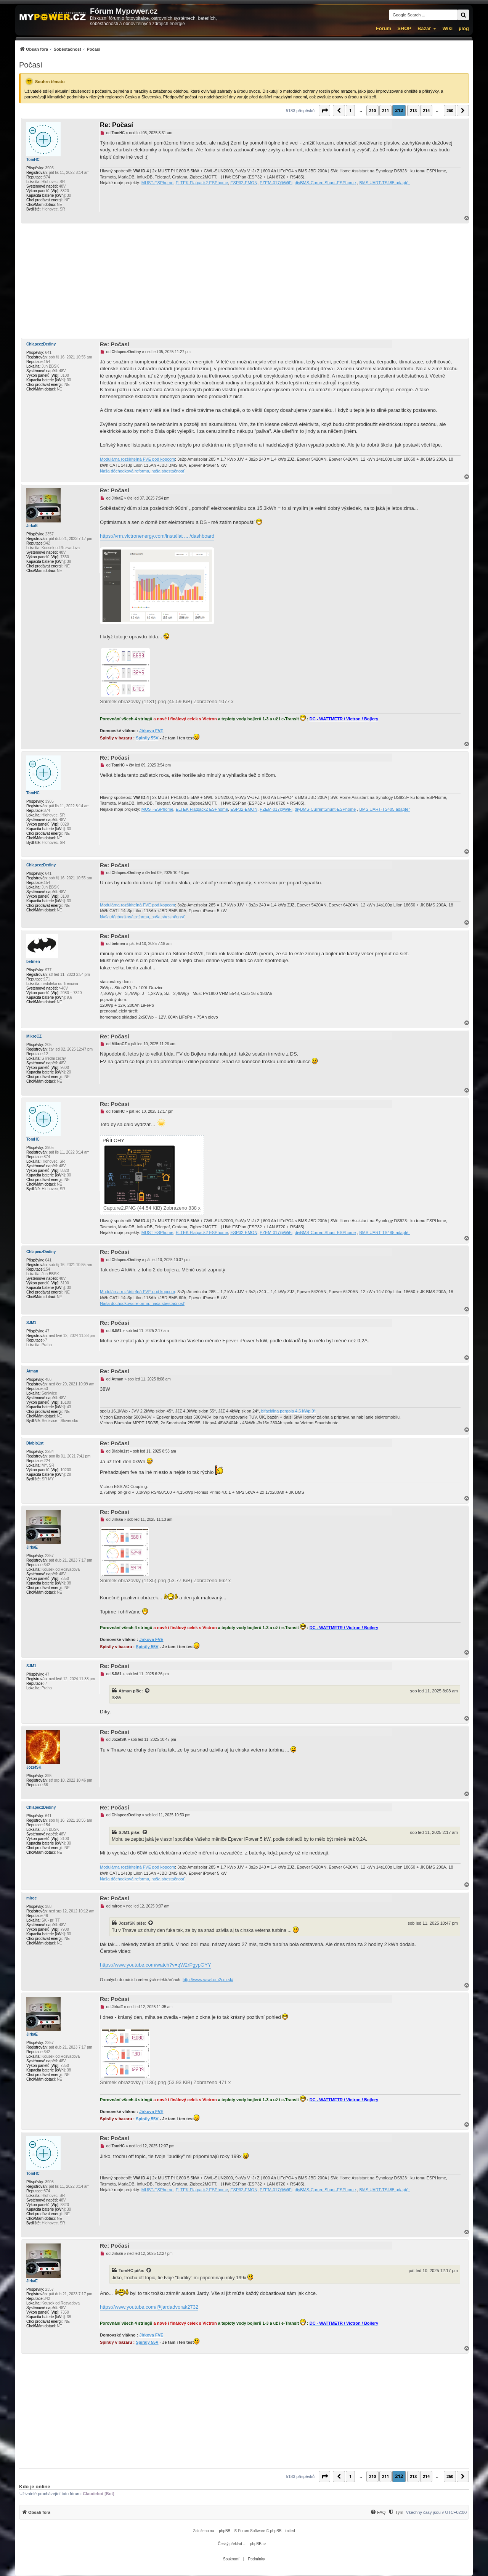  I want to click on 260, so click(449, 110).